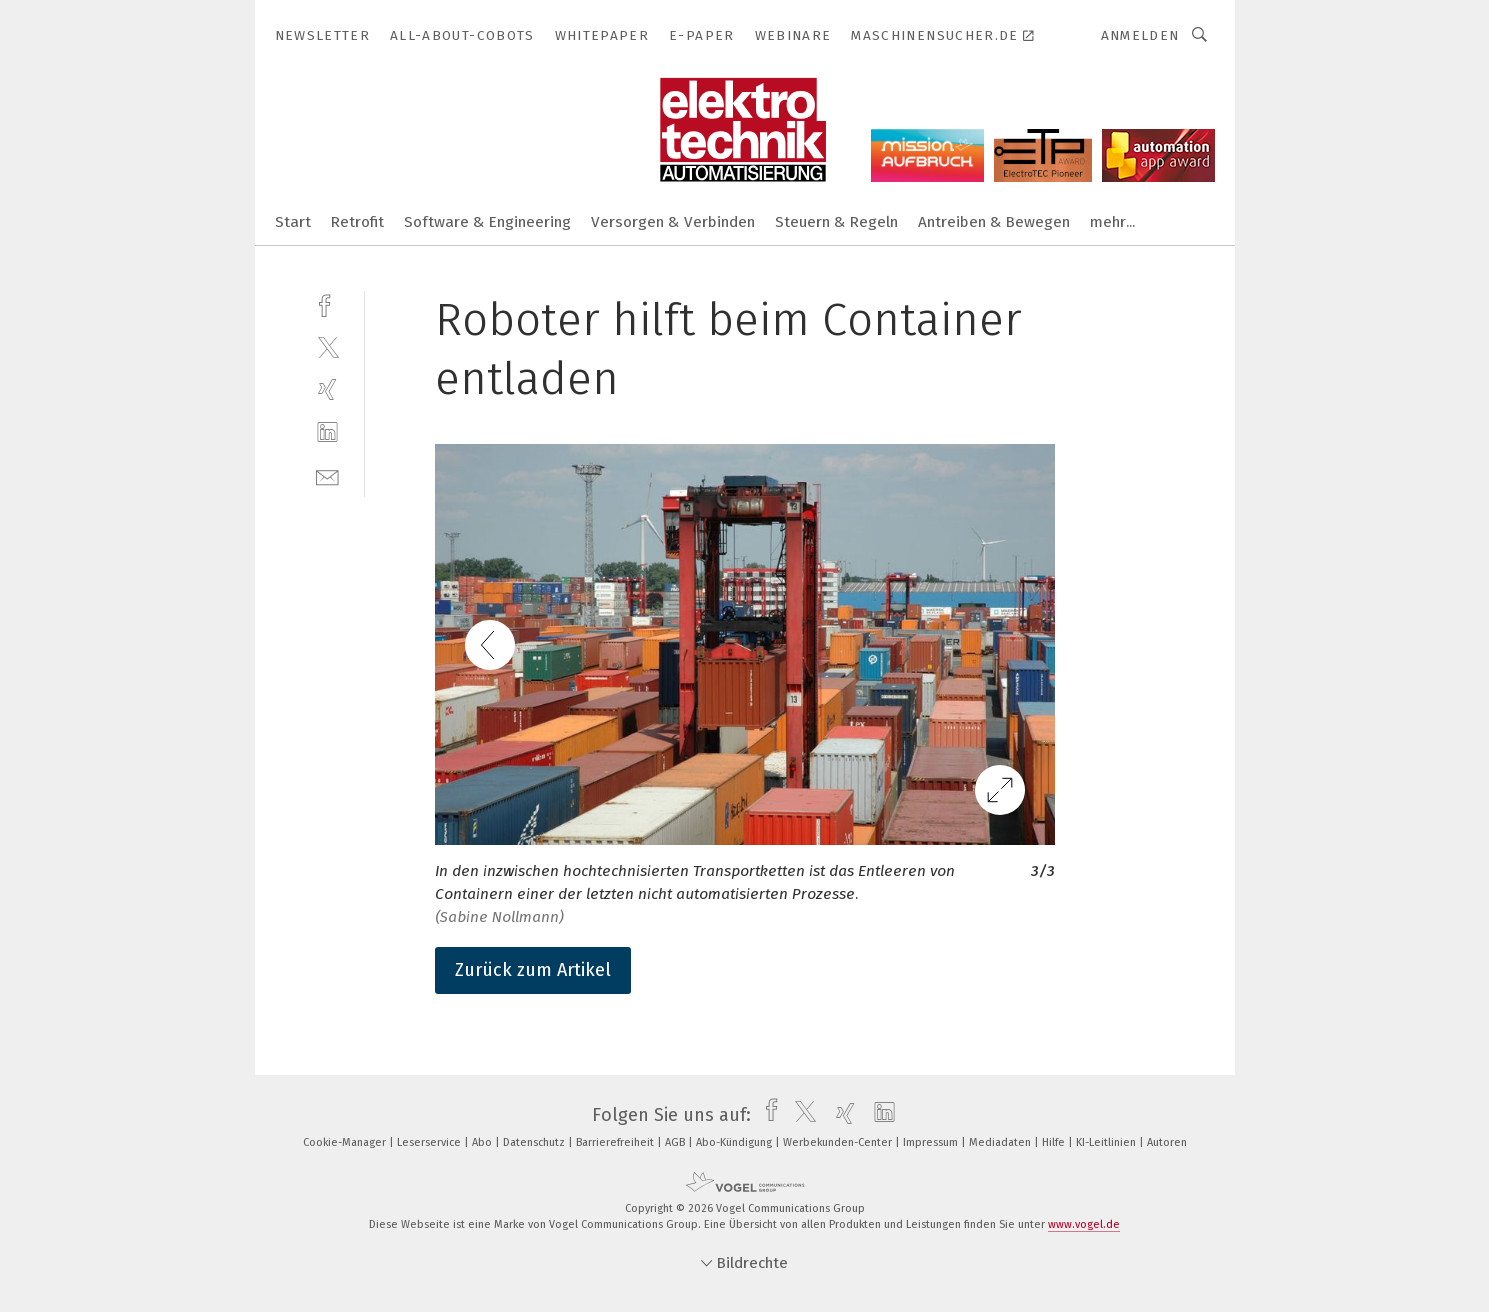 This screenshot has width=1489, height=1312. What do you see at coordinates (673, 222) in the screenshot?
I see `Versorgen & Verbinden` at bounding box center [673, 222].